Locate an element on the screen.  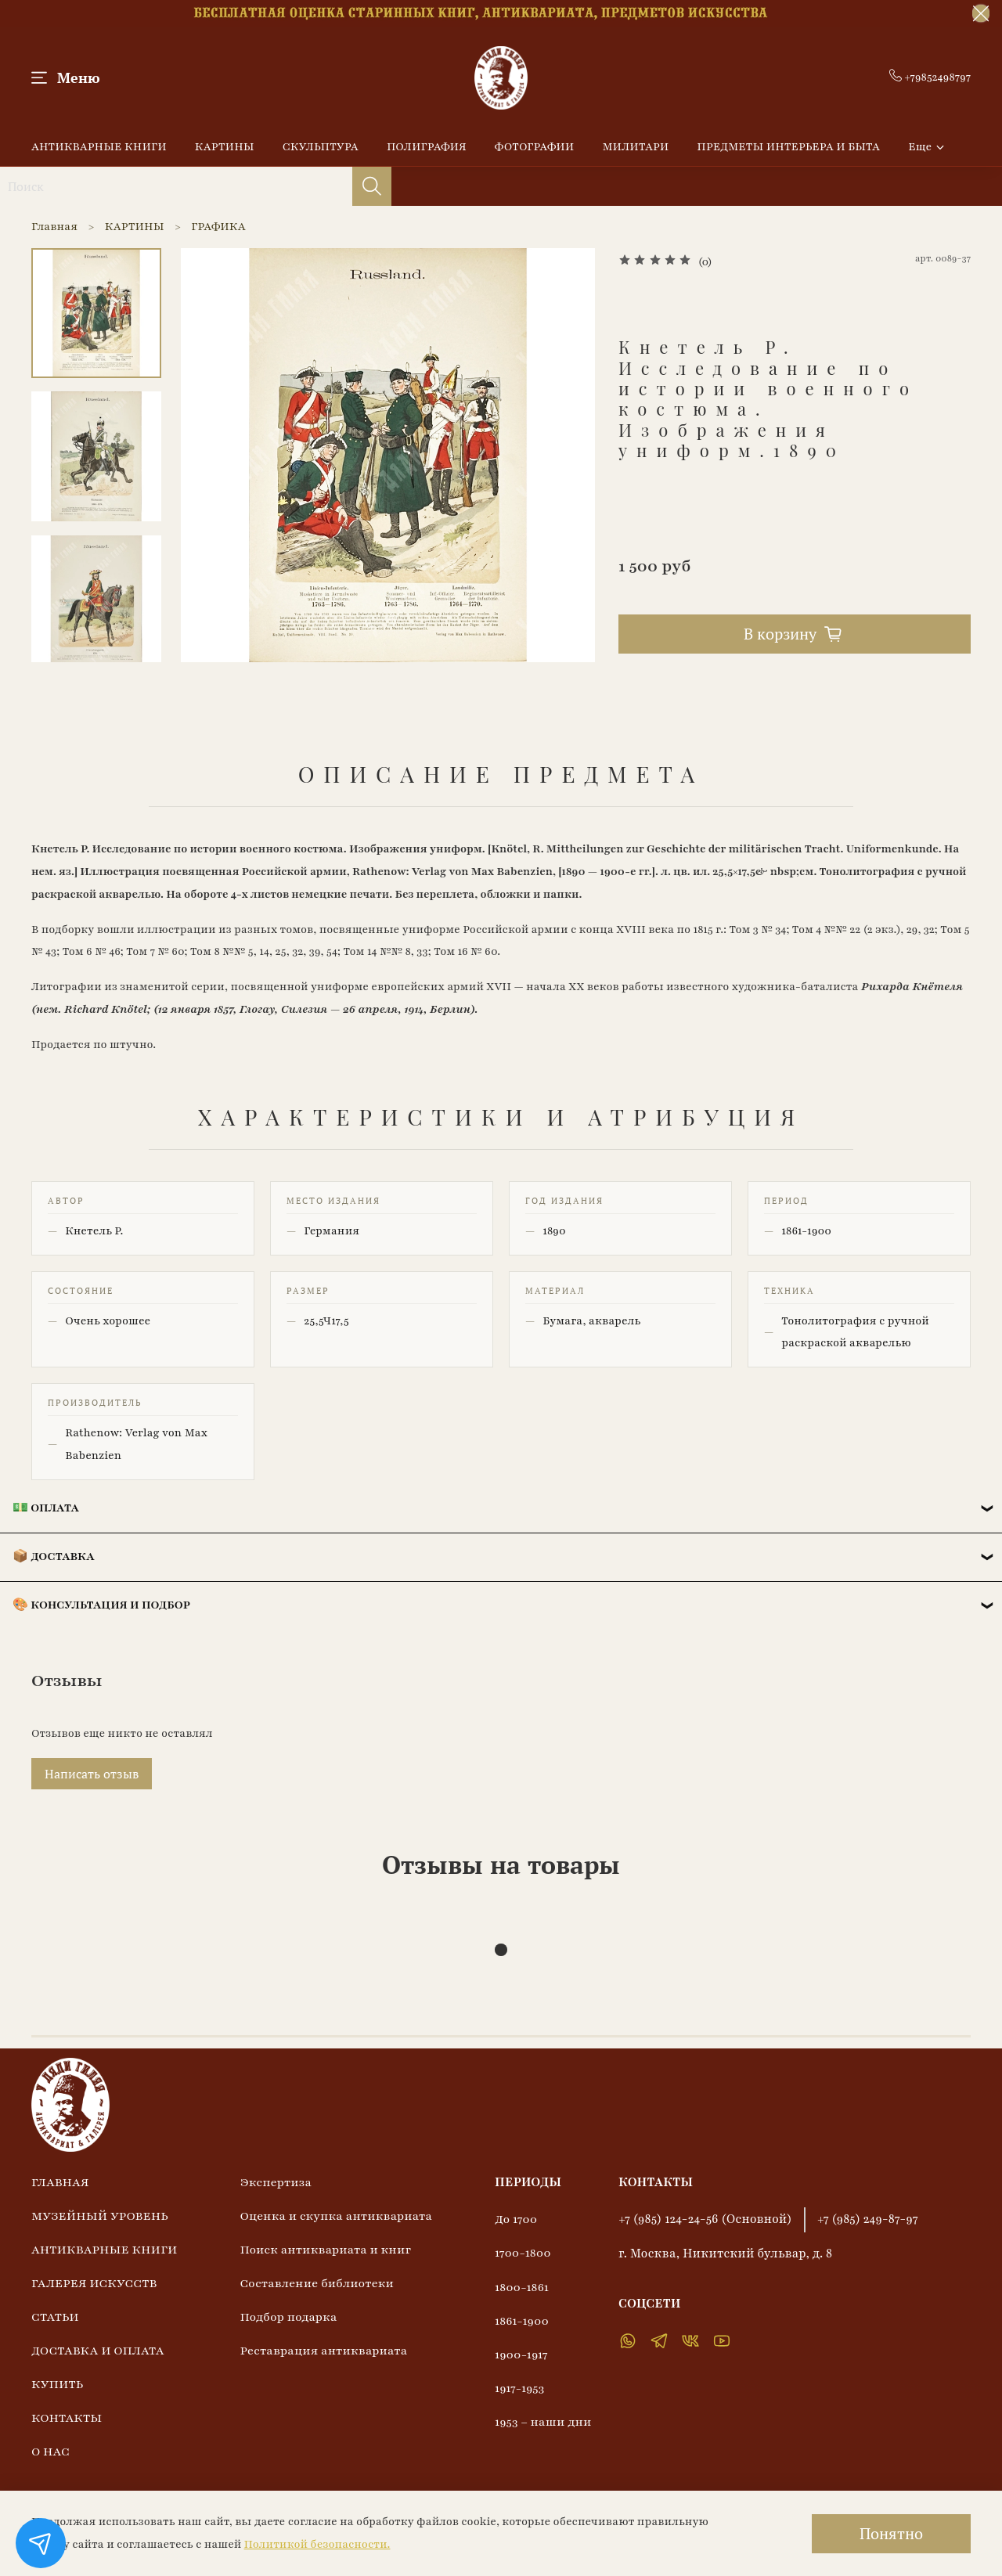
МУЗЕЙНЫЙ УРОВЕНЬ is located at coordinates (99, 2216).